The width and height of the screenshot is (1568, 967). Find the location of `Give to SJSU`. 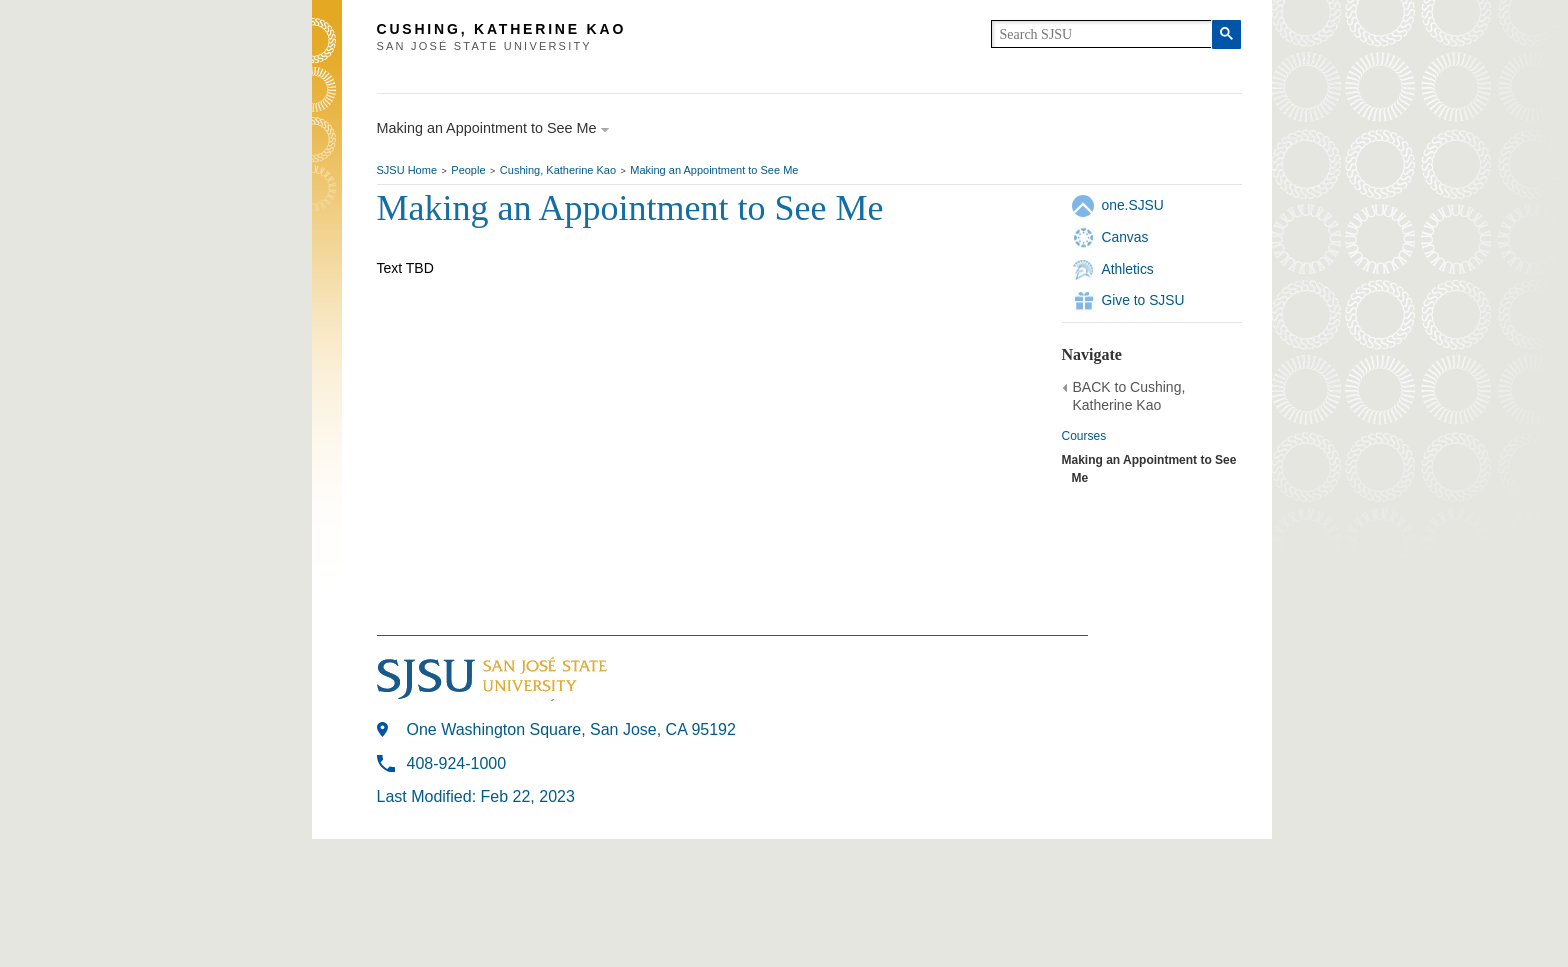

Give to SJSU is located at coordinates (1143, 300).